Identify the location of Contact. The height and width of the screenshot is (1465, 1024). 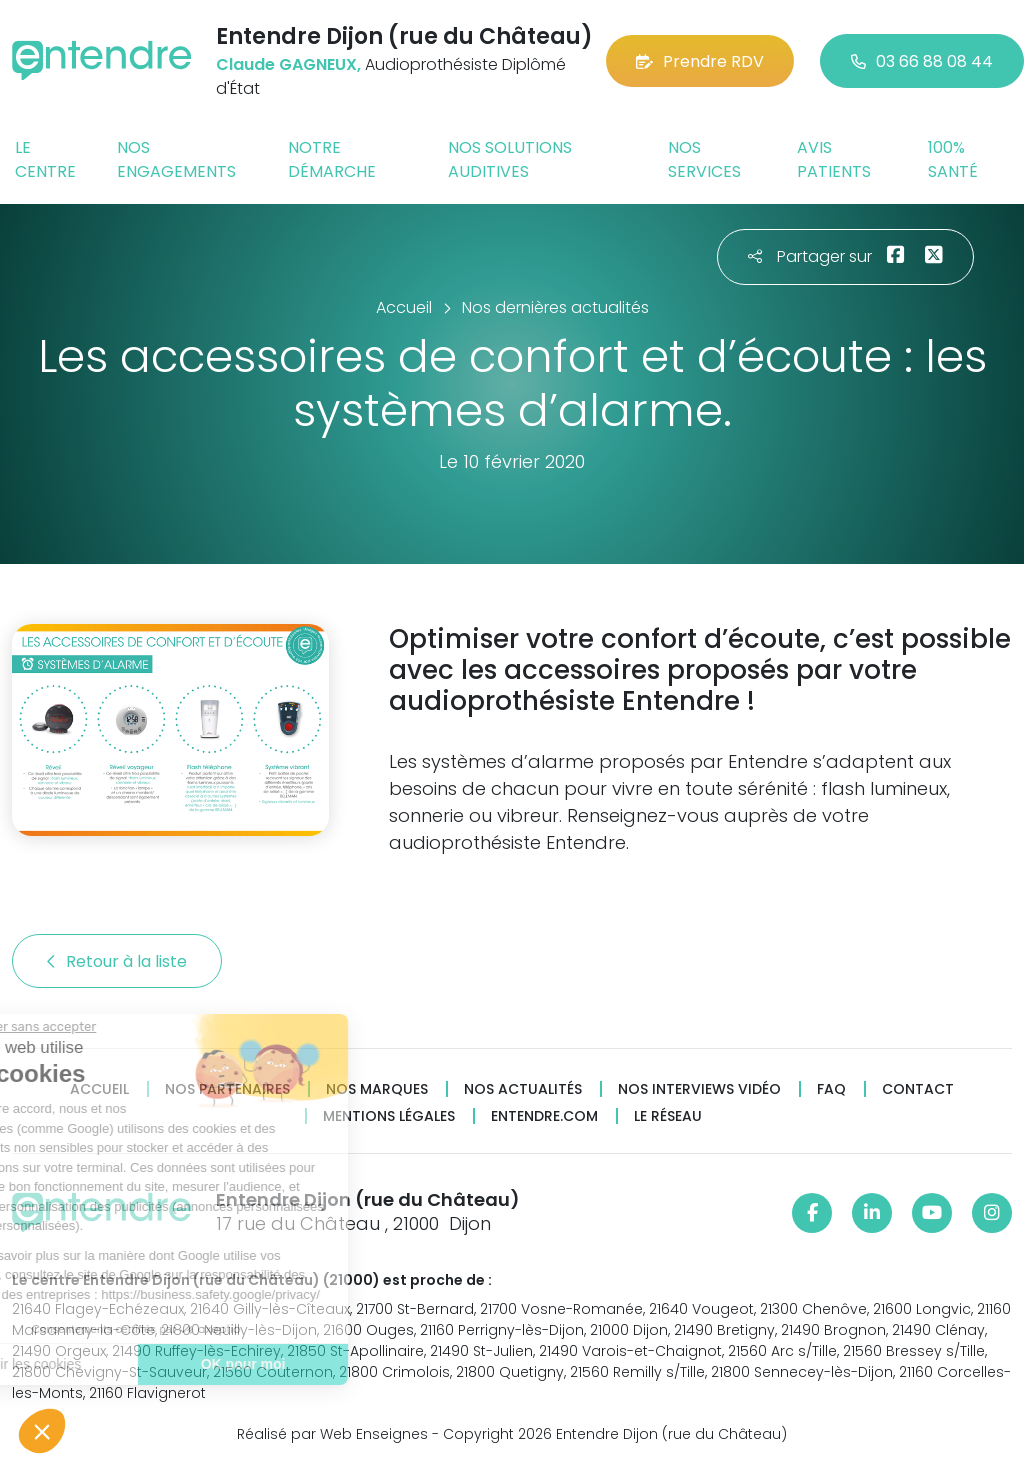
(918, 1089).